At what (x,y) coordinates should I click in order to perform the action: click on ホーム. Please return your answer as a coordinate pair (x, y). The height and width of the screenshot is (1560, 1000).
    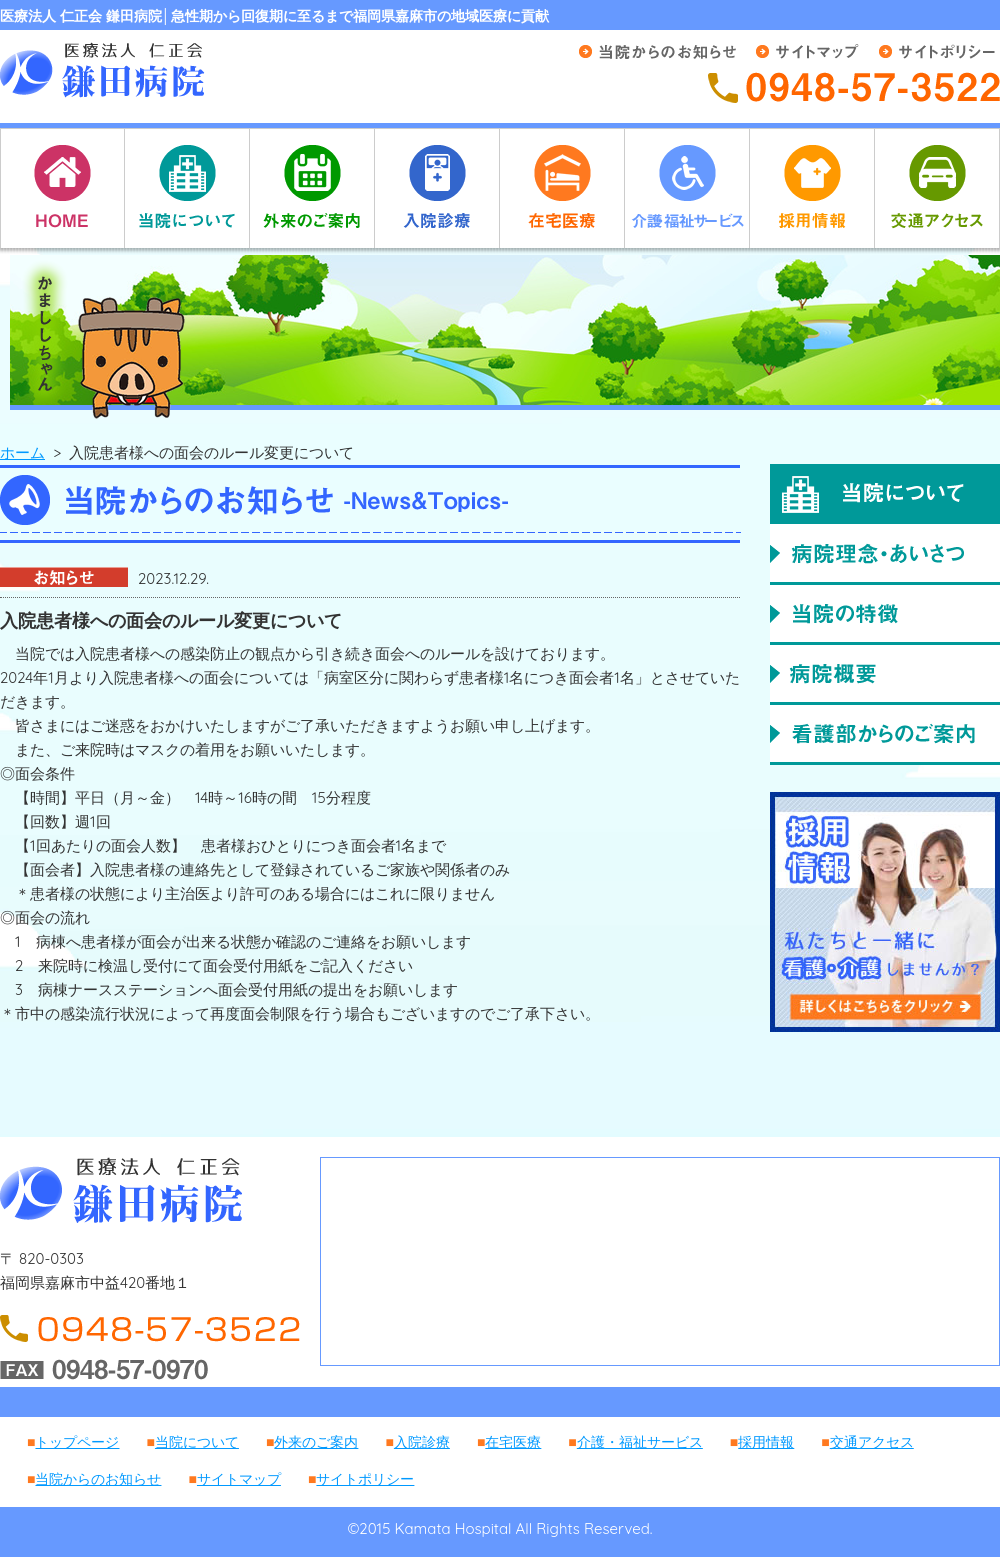
    Looking at the image, I should click on (22, 452).